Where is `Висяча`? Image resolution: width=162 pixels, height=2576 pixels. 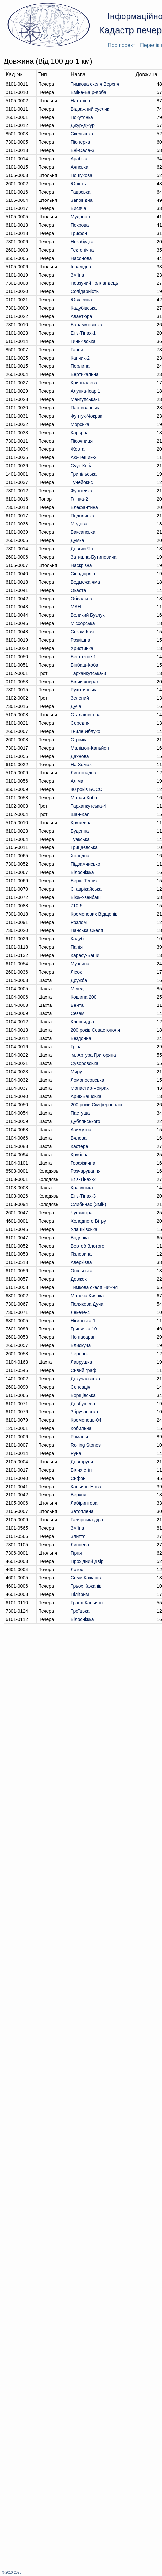
Висяча is located at coordinates (78, 208).